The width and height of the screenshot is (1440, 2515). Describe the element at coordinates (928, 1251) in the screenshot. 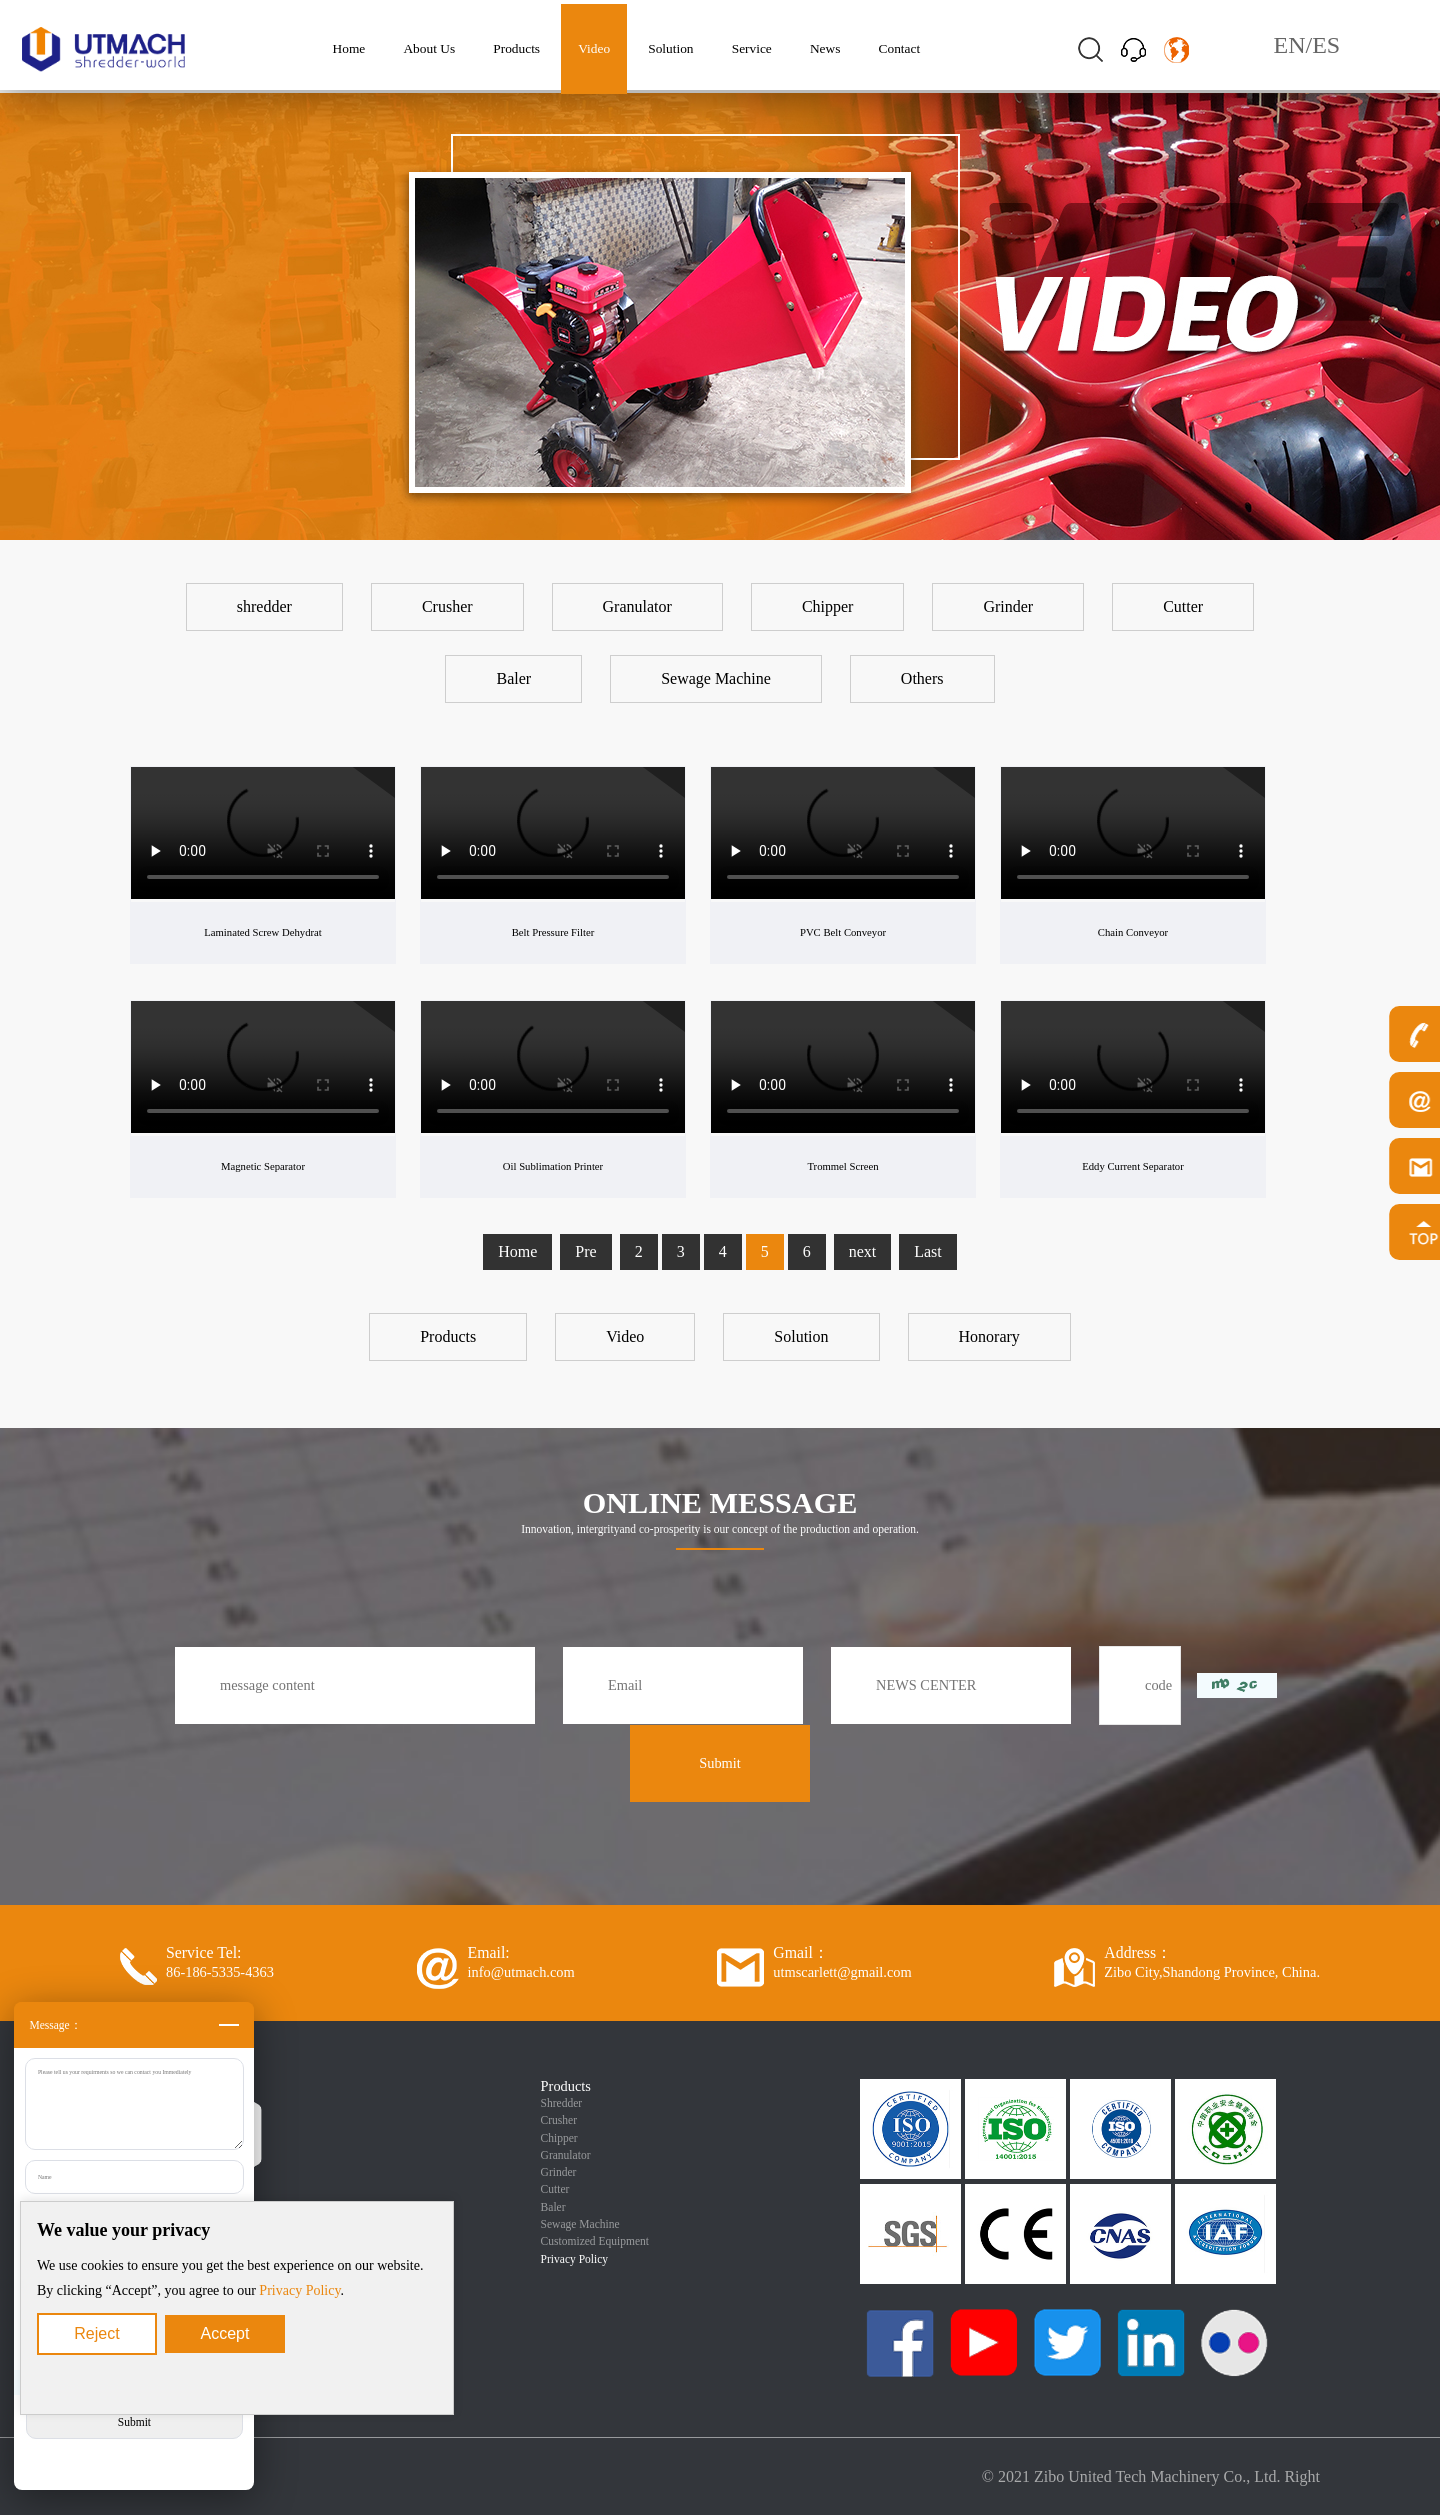

I see `Last` at that location.